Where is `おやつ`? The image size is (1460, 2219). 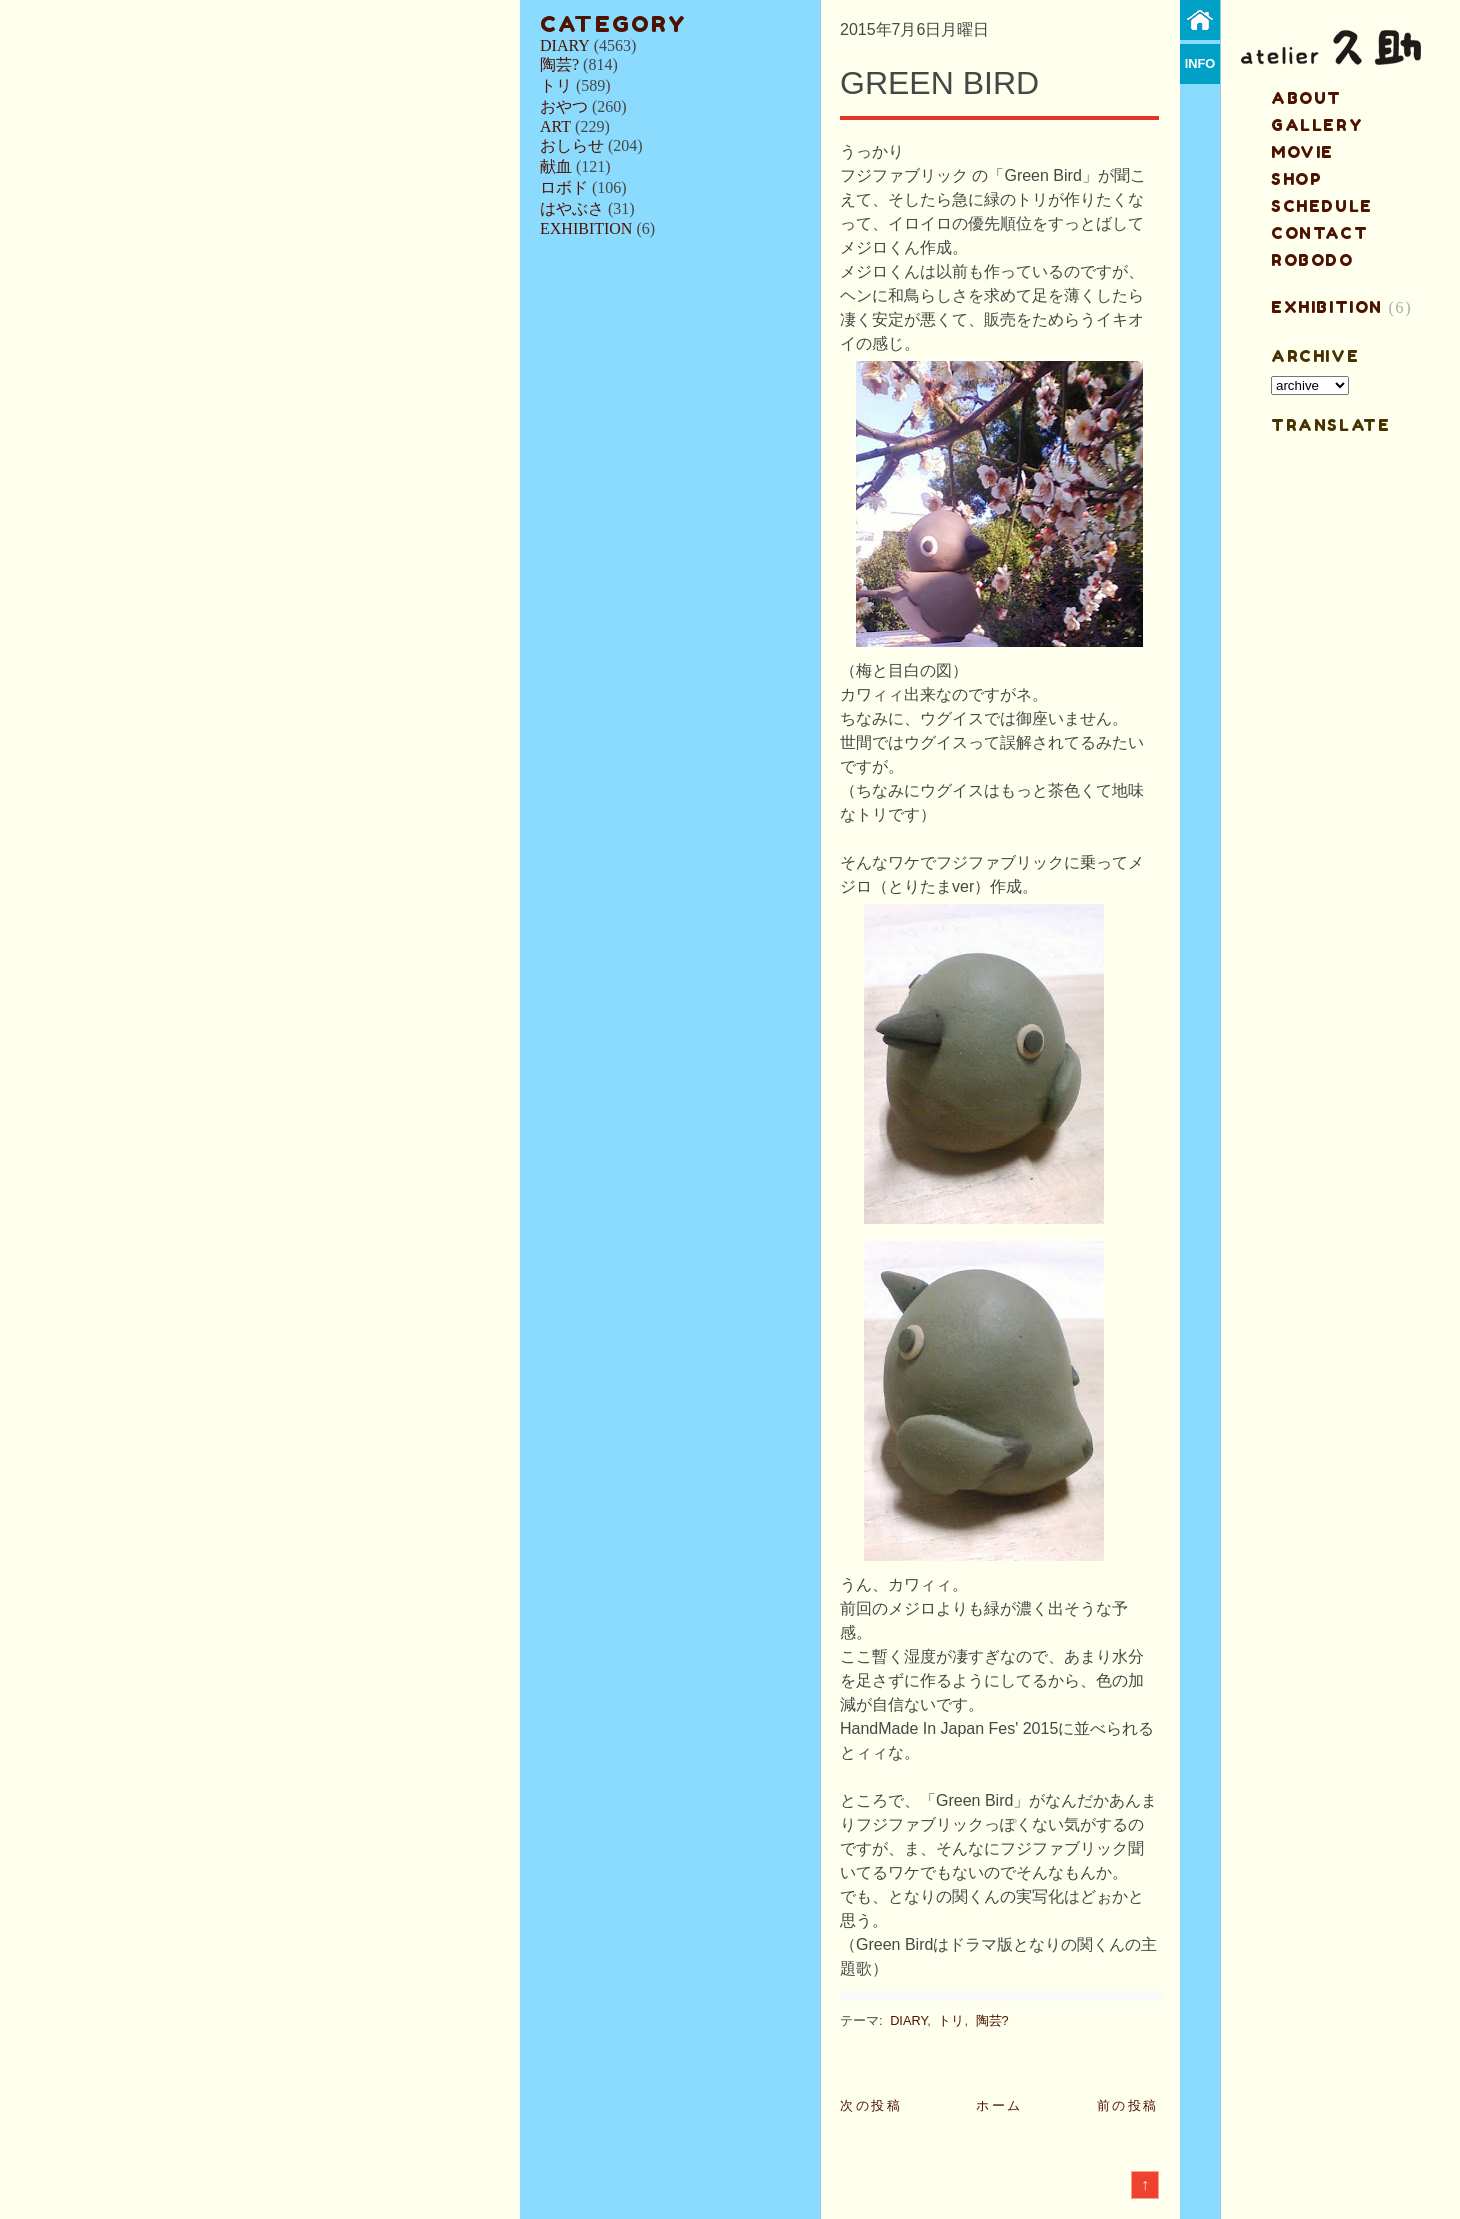 おやつ is located at coordinates (564, 106).